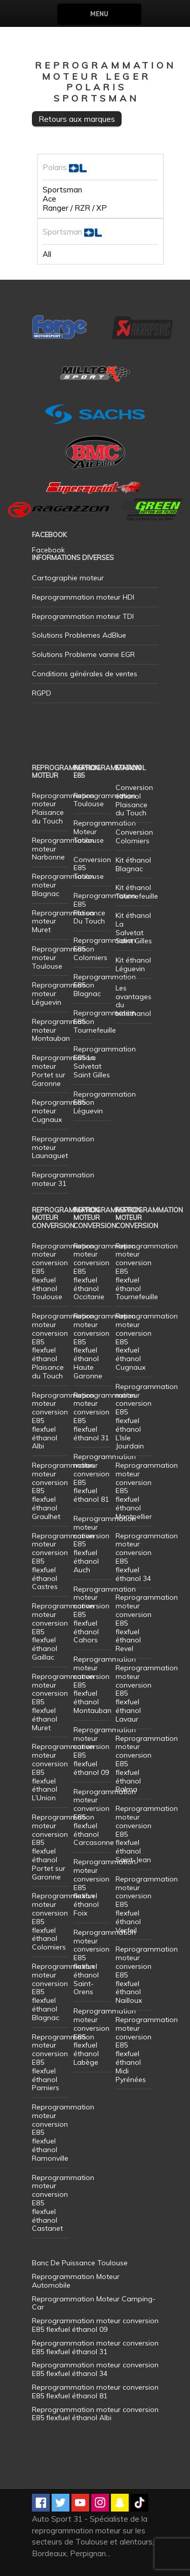  What do you see at coordinates (41, 693) in the screenshot?
I see `RGPD` at bounding box center [41, 693].